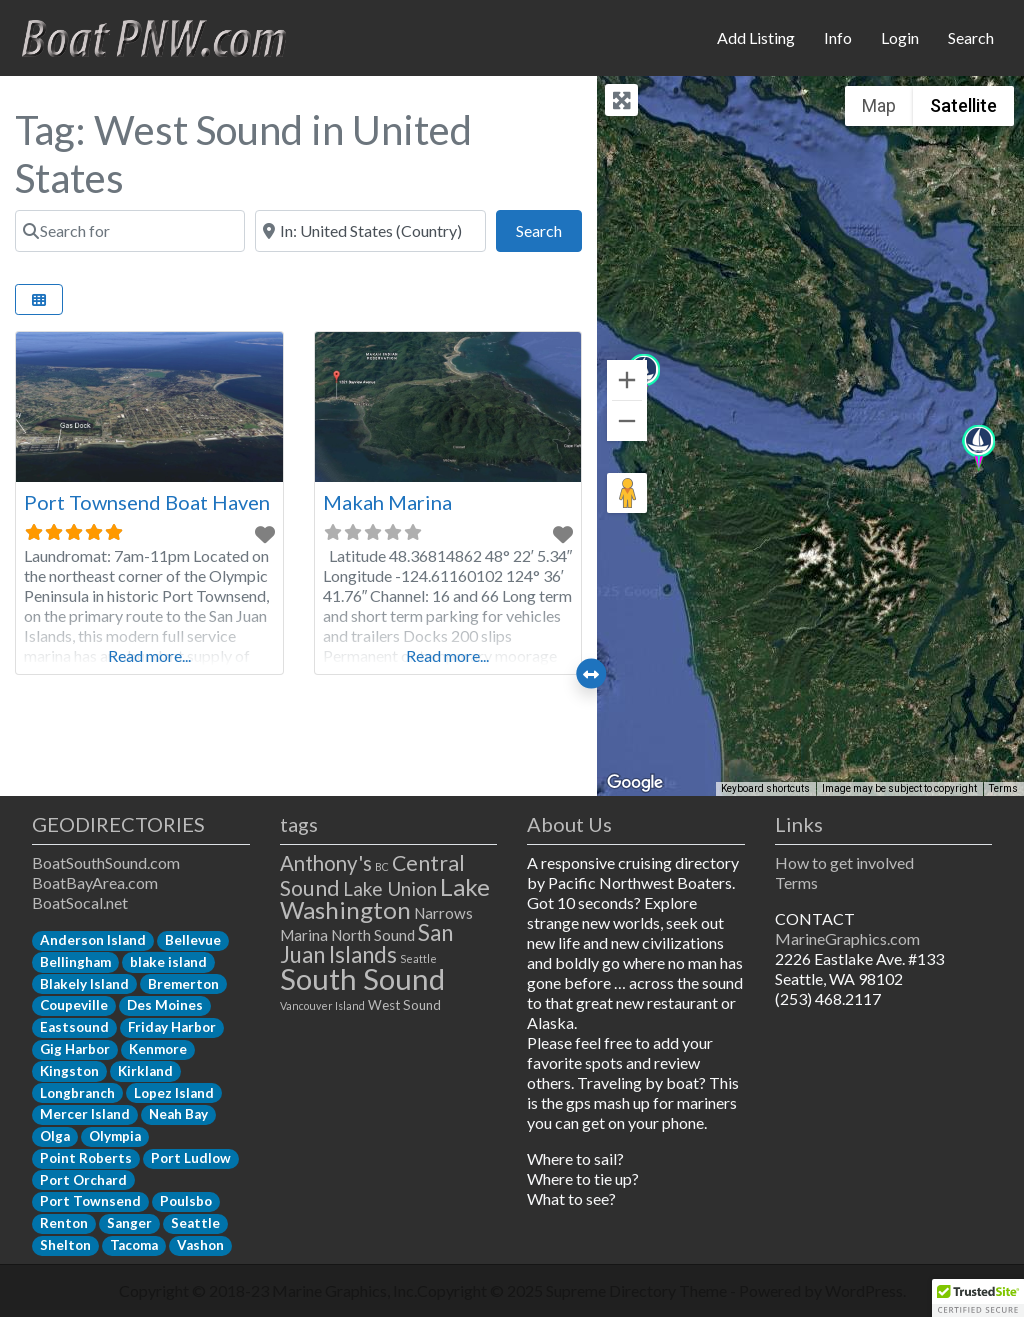 This screenshot has width=1024, height=1317. What do you see at coordinates (178, 1114) in the screenshot?
I see `Neah Bay` at bounding box center [178, 1114].